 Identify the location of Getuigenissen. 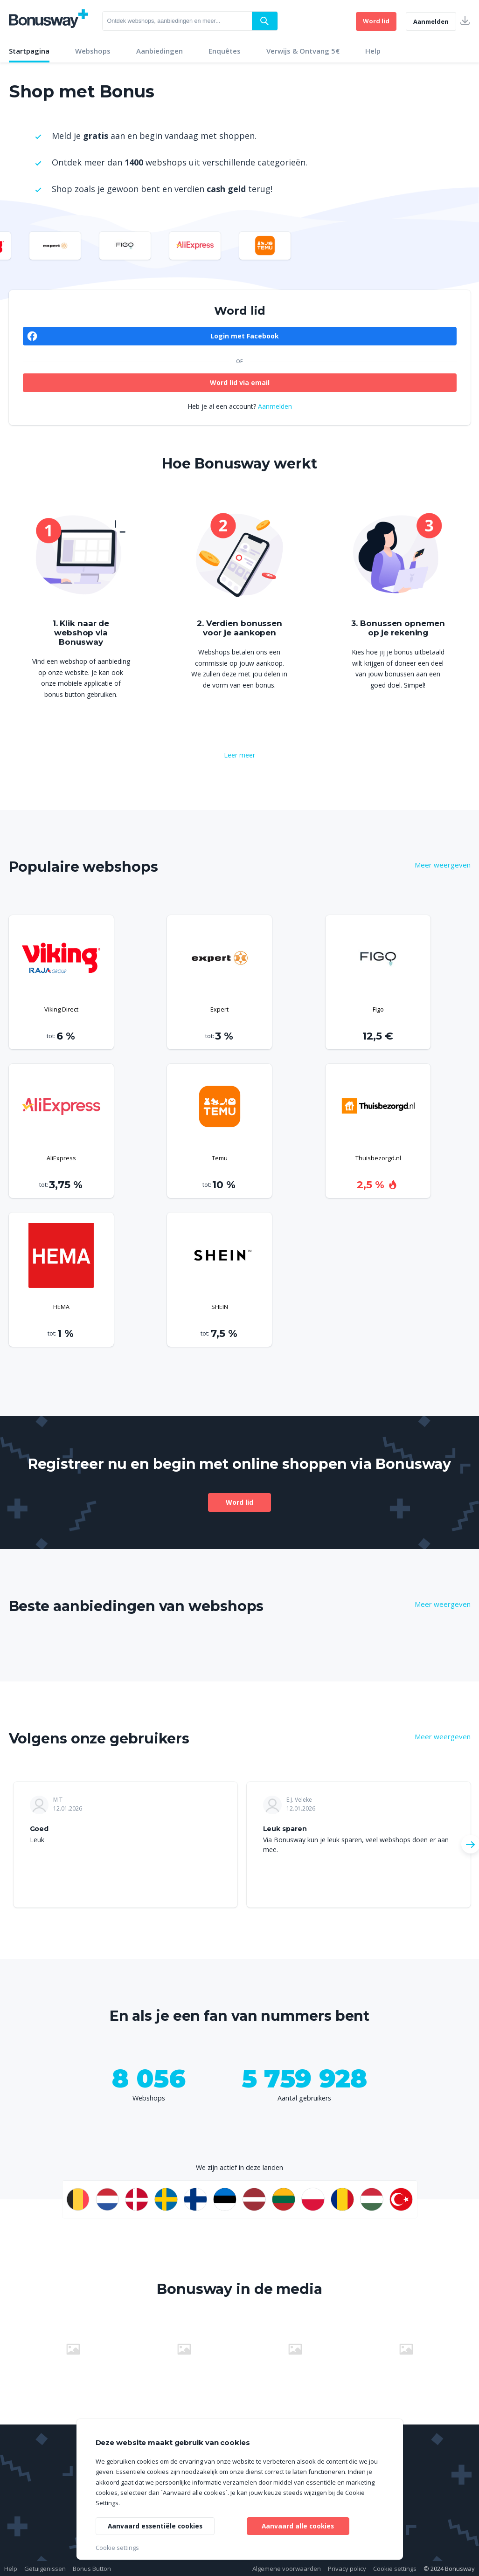
(45, 2568).